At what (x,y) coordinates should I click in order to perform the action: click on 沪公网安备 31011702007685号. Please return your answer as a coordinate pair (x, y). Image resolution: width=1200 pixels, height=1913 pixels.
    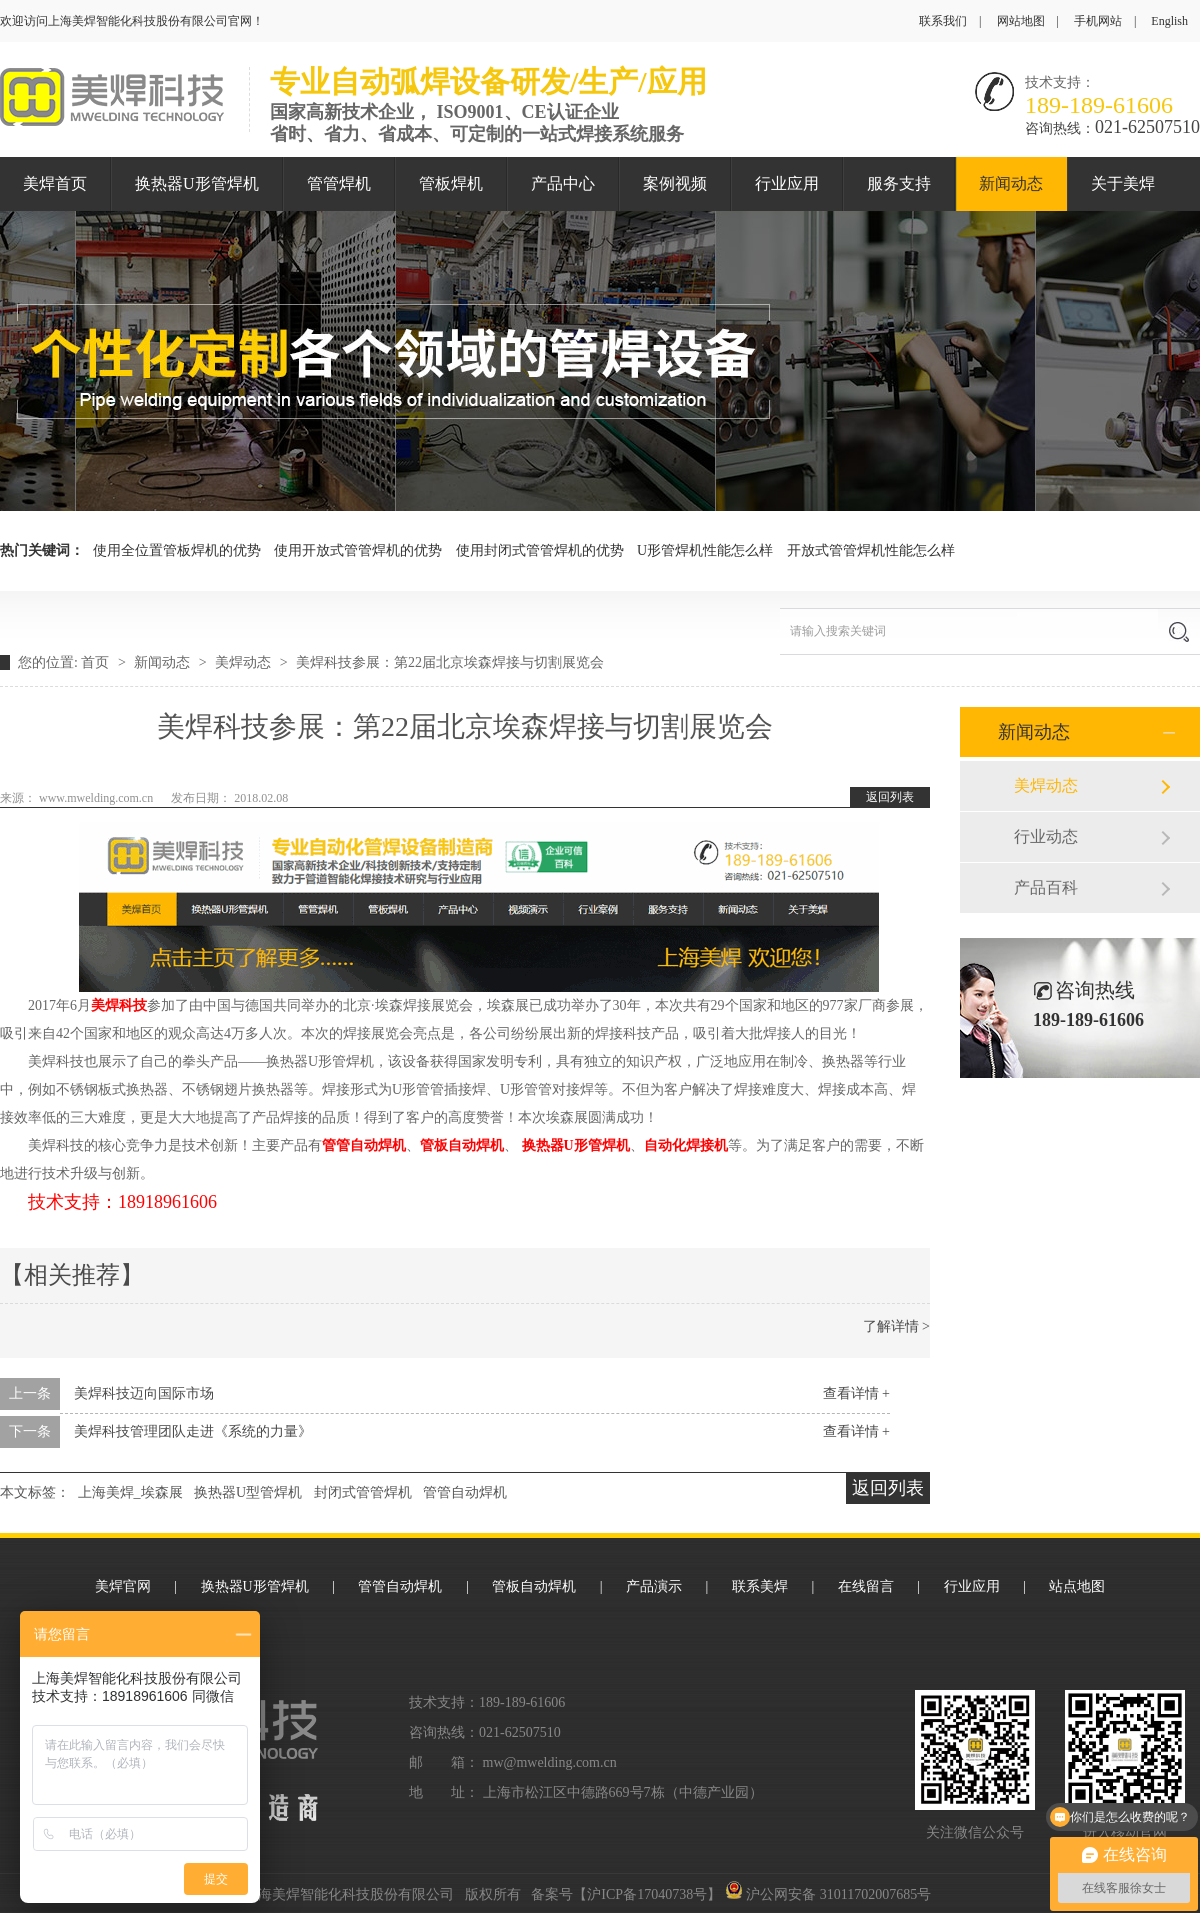
    Looking at the image, I should click on (828, 1894).